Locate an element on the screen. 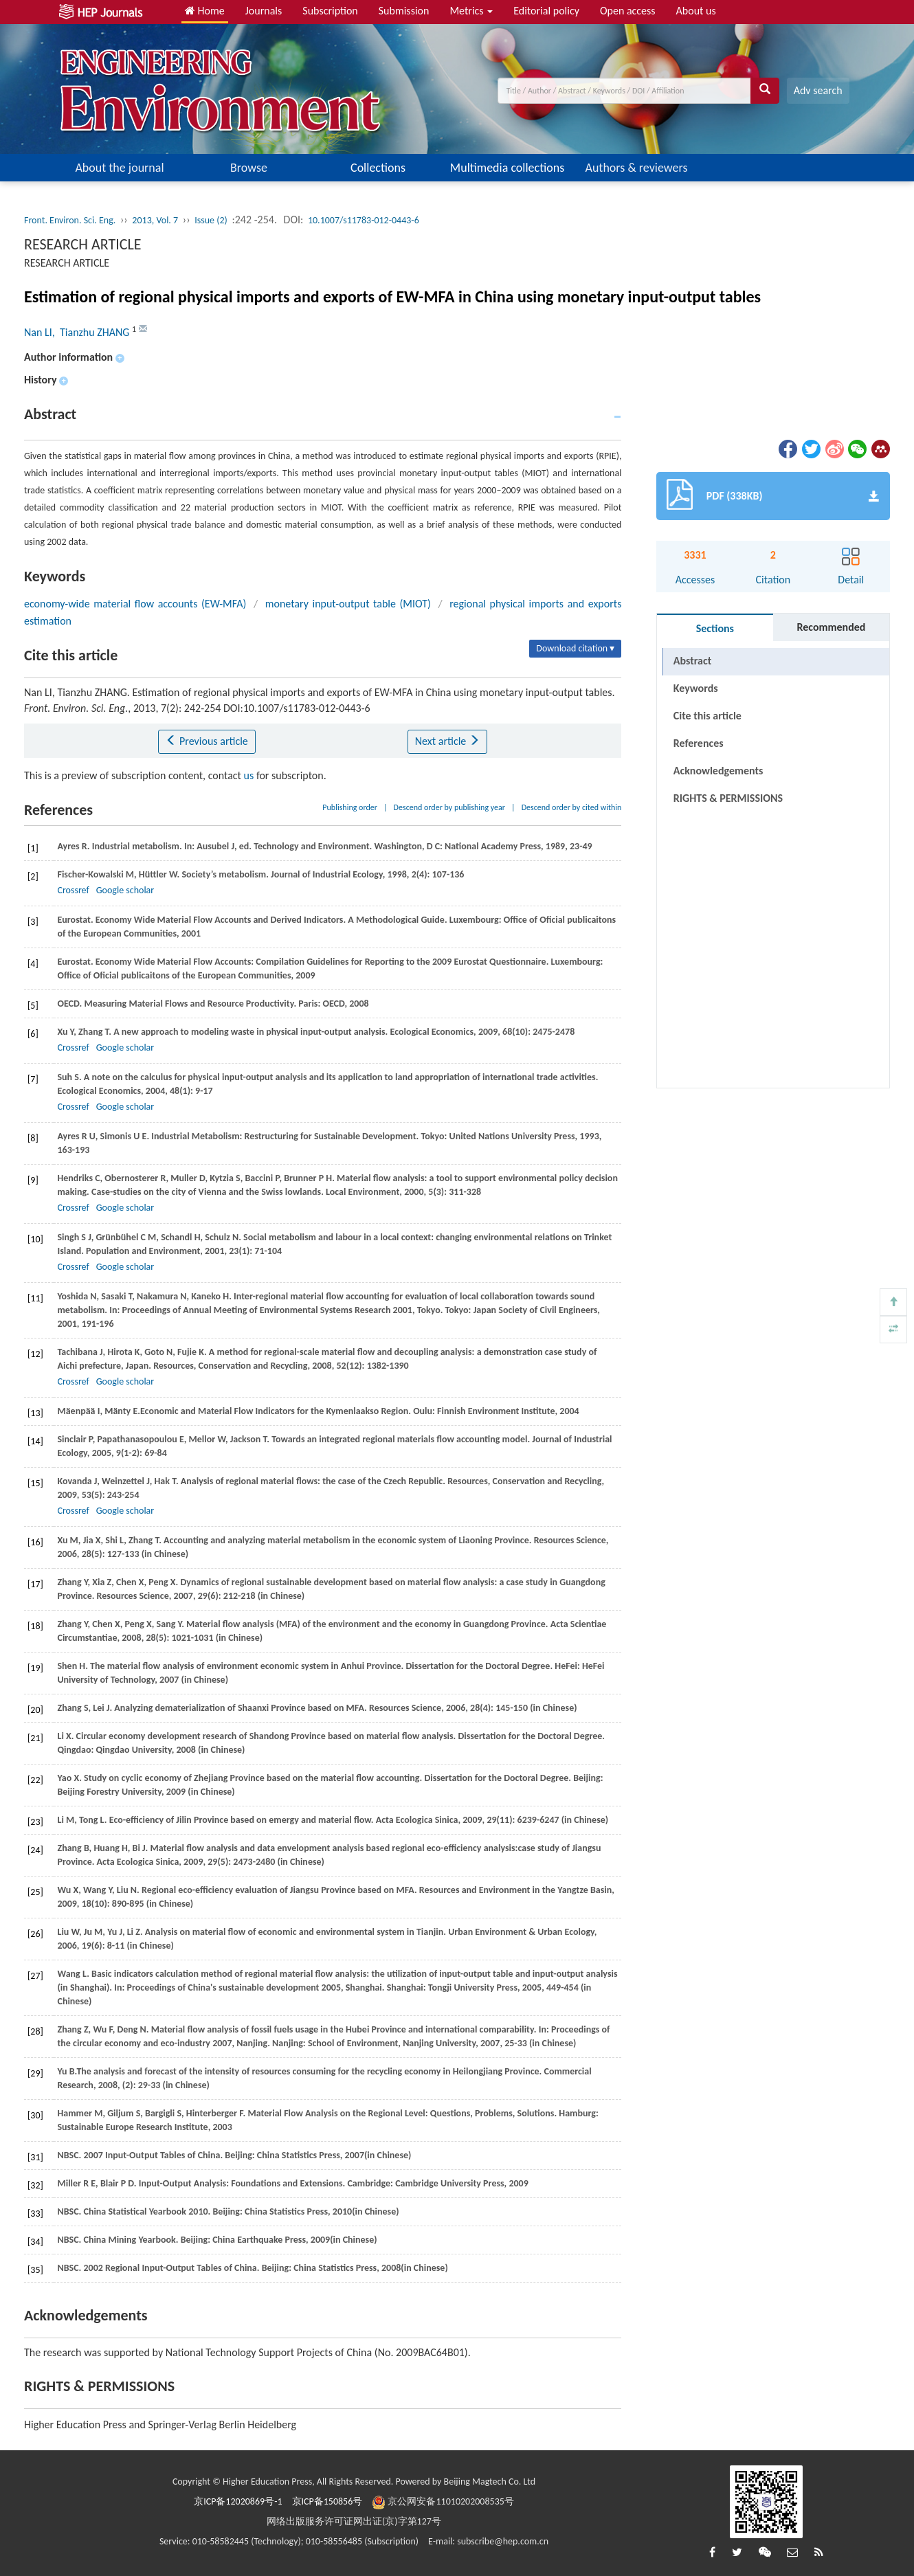  About us is located at coordinates (696, 10).